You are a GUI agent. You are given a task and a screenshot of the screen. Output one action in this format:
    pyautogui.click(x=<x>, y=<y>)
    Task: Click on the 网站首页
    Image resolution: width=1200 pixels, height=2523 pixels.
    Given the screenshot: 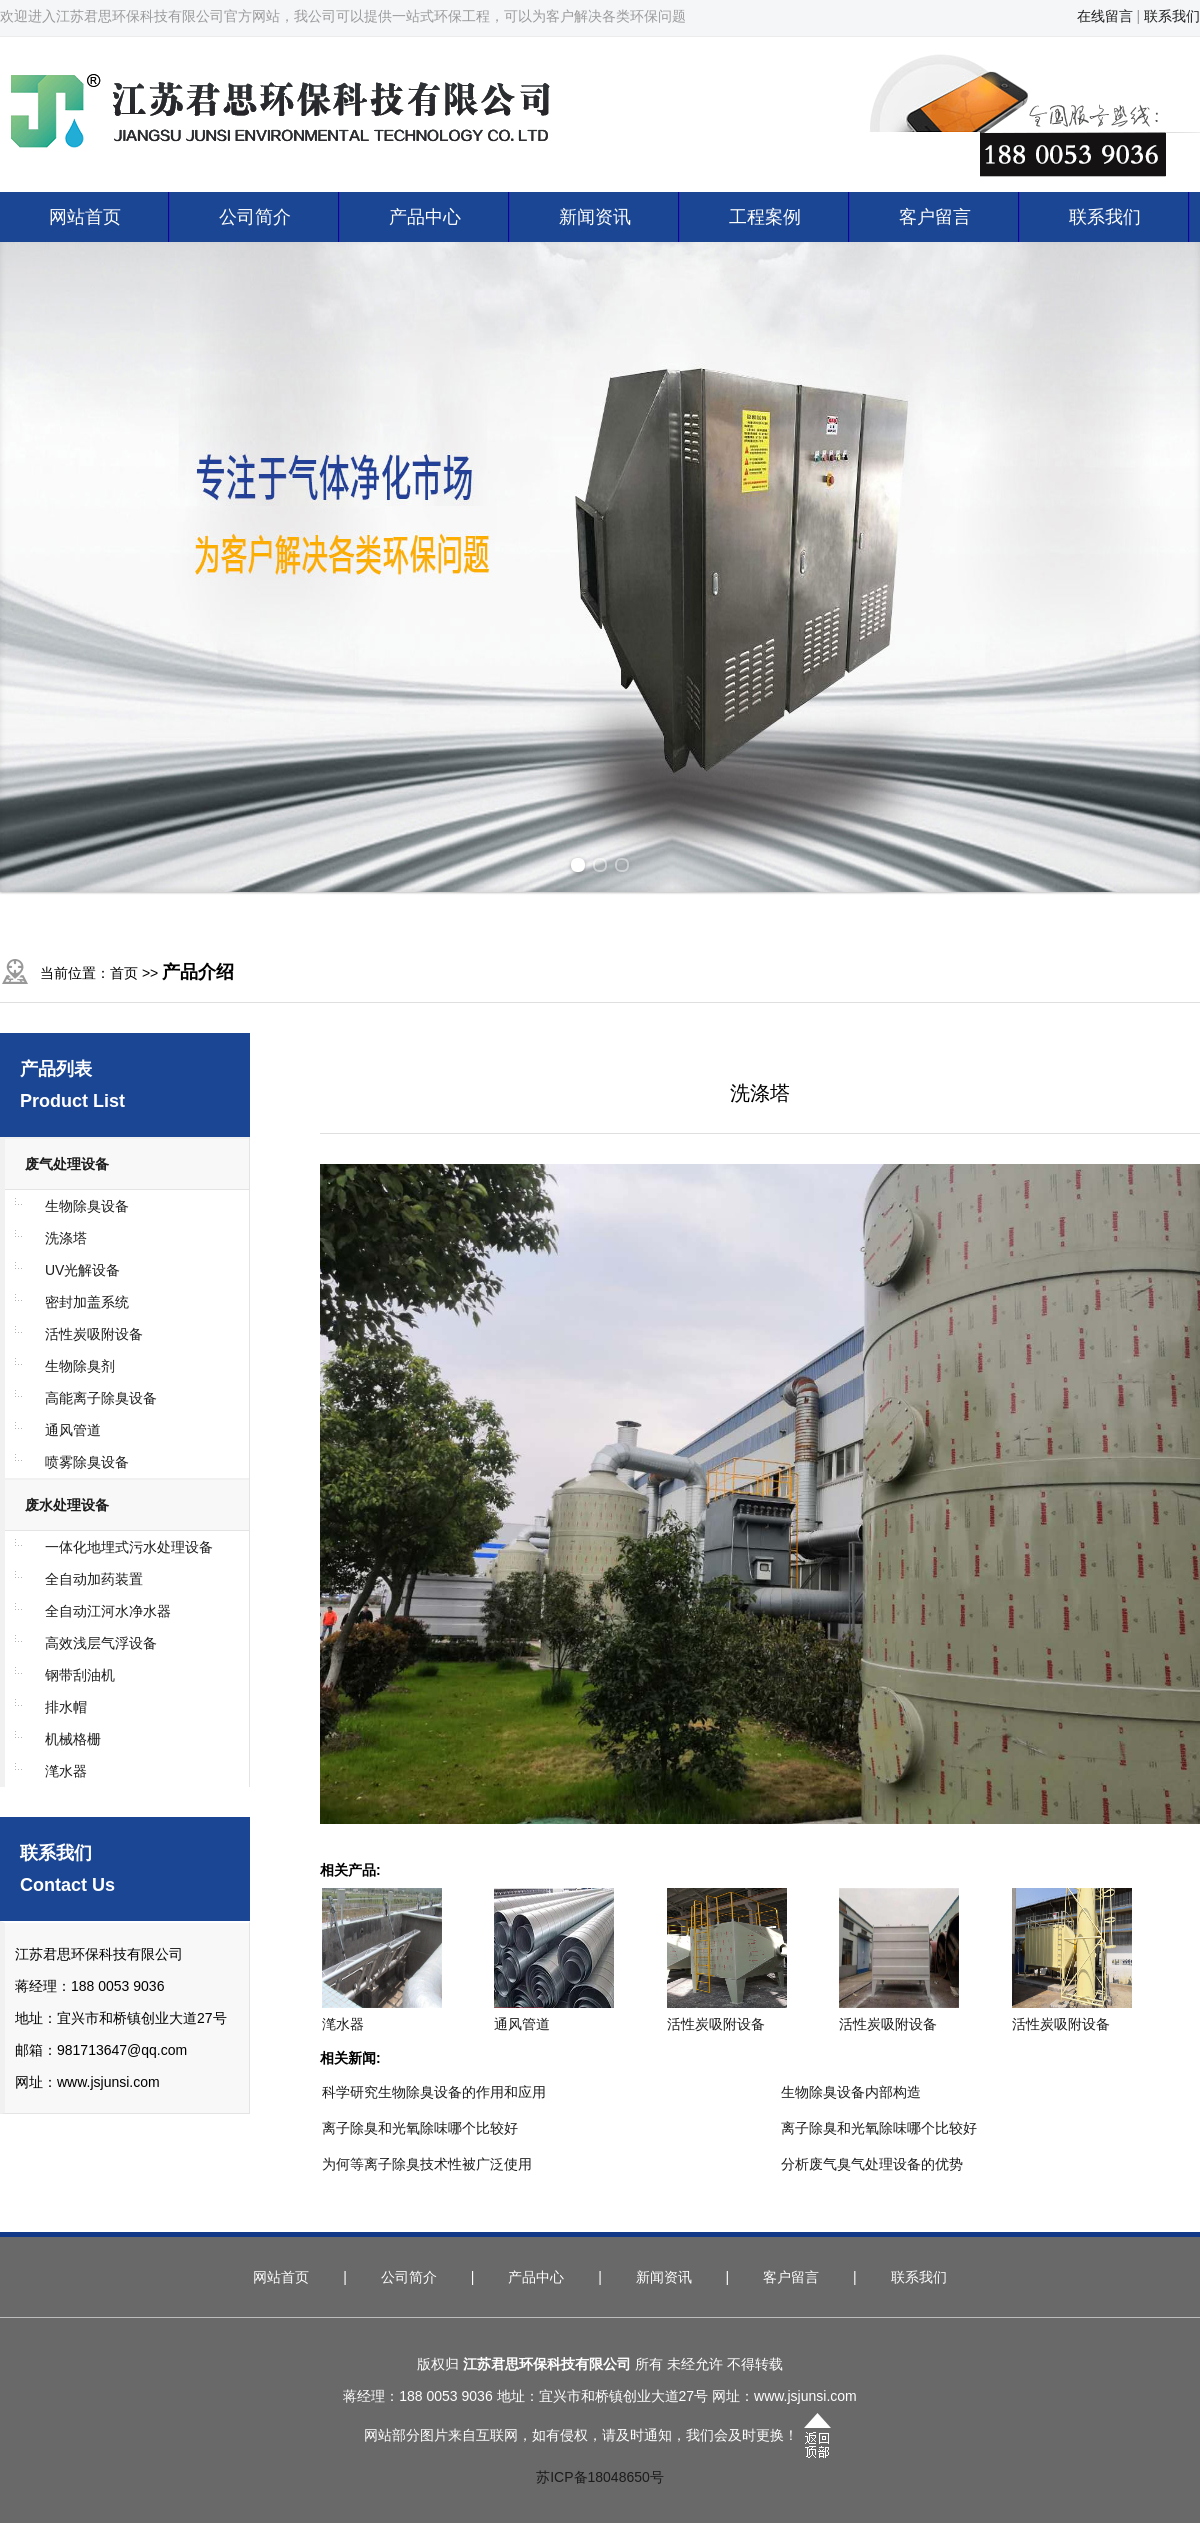 What is the action you would take?
    pyautogui.click(x=85, y=217)
    